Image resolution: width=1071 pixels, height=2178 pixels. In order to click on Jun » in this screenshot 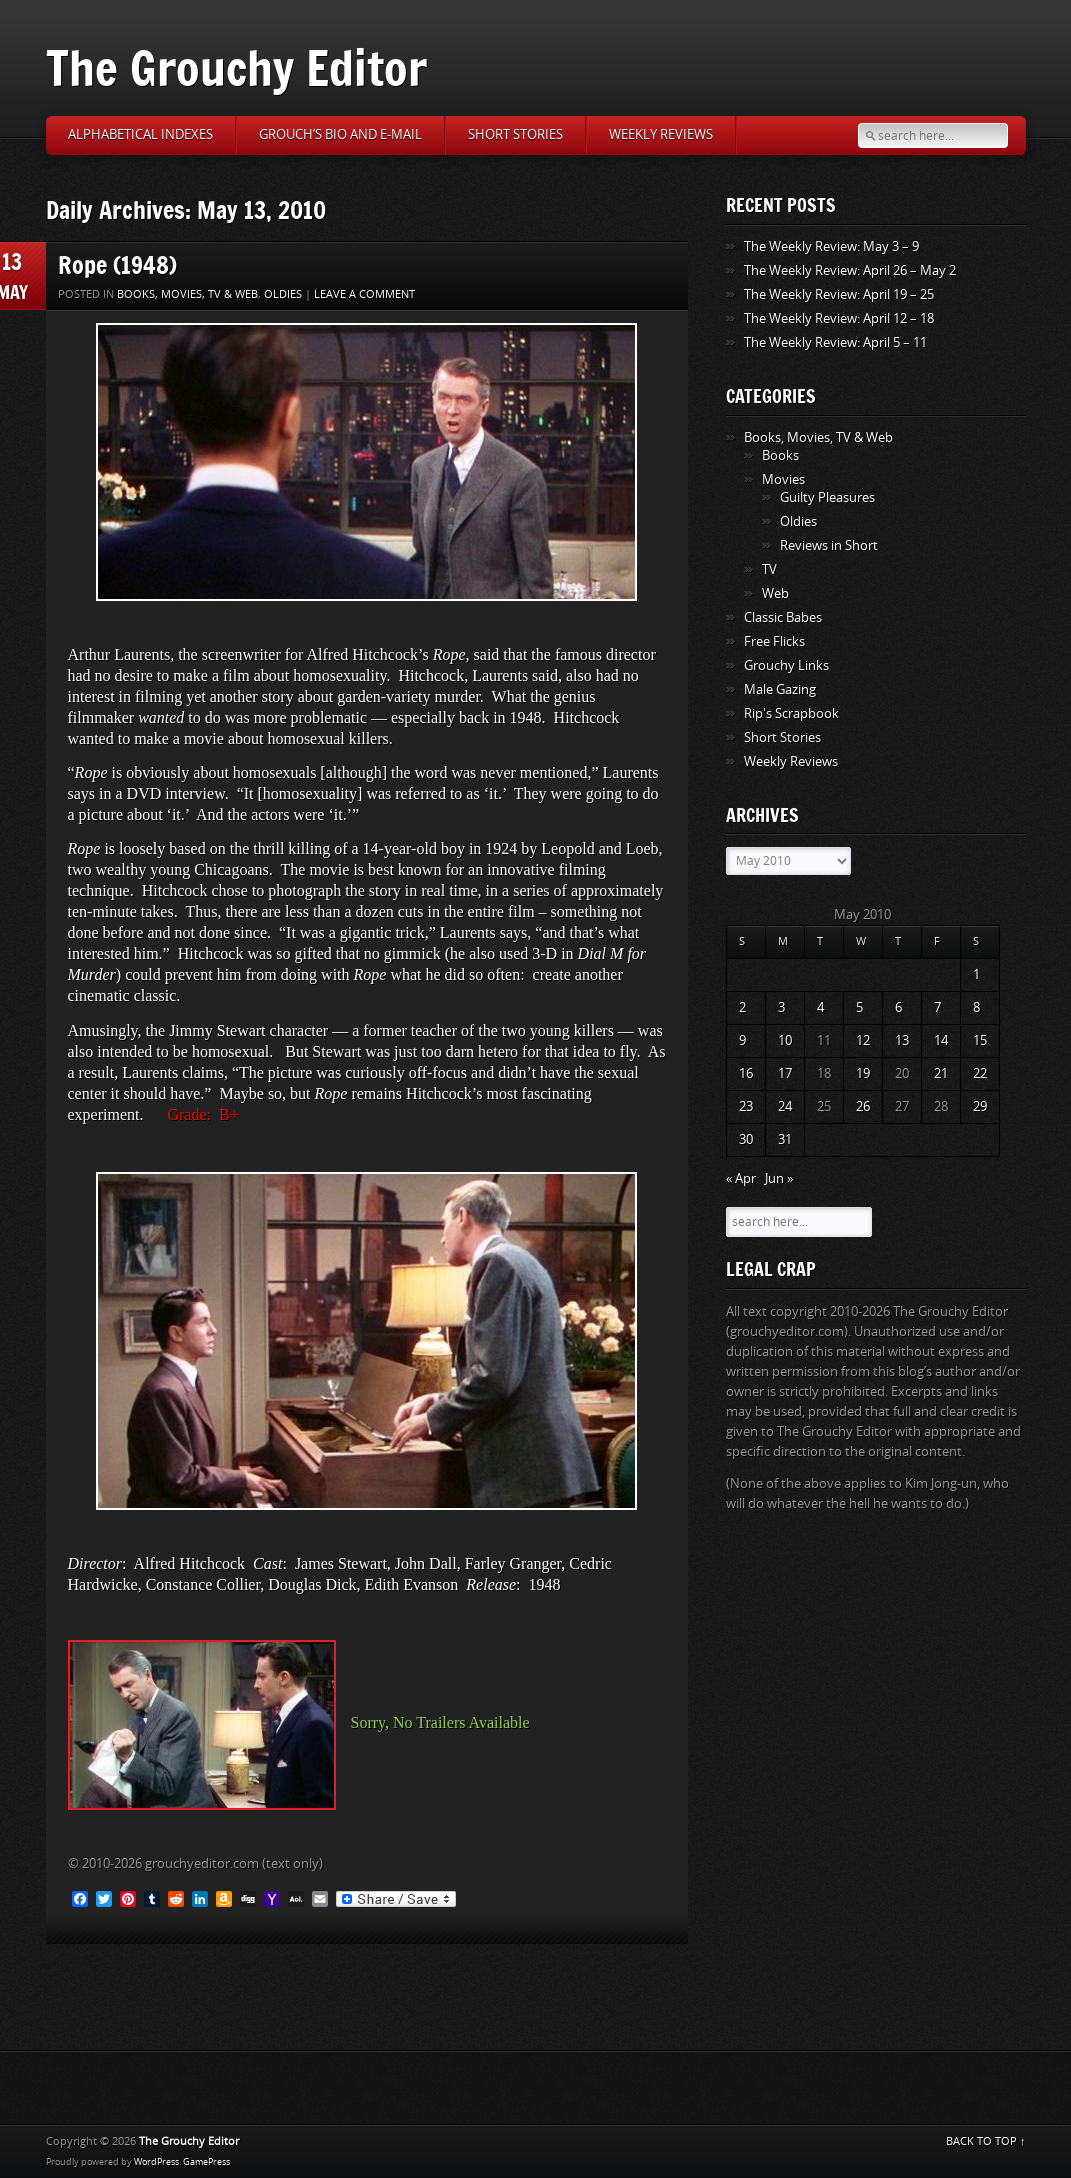, I will do `click(779, 1178)`.